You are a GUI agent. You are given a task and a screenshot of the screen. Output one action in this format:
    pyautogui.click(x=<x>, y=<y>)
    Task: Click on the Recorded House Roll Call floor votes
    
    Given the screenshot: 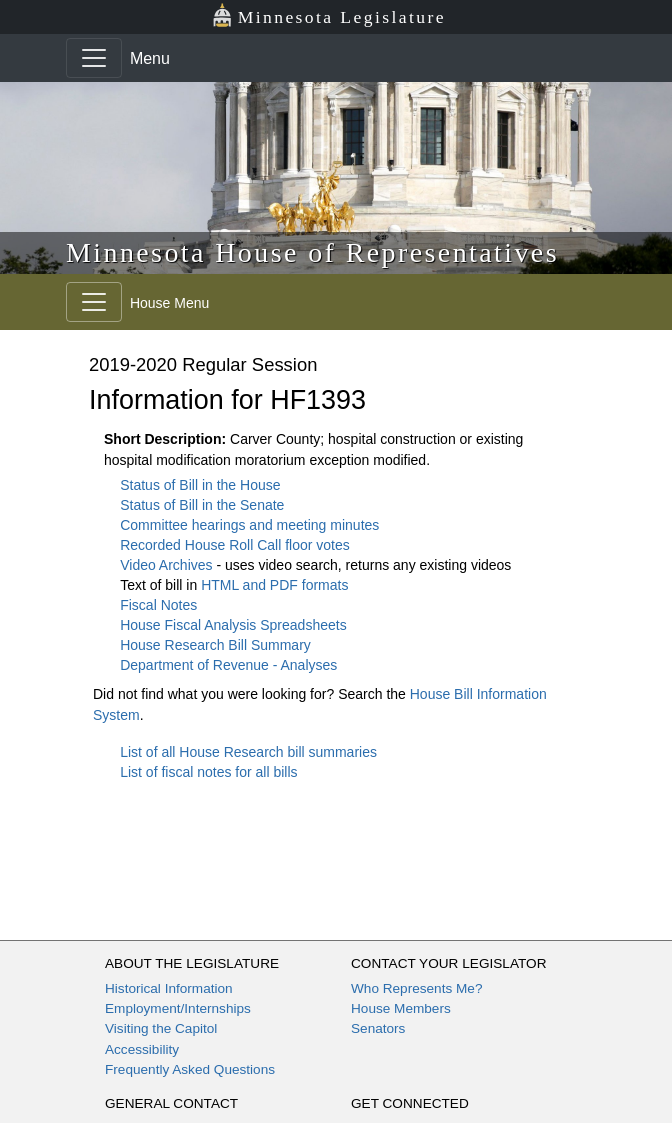 What is the action you would take?
    pyautogui.click(x=235, y=545)
    